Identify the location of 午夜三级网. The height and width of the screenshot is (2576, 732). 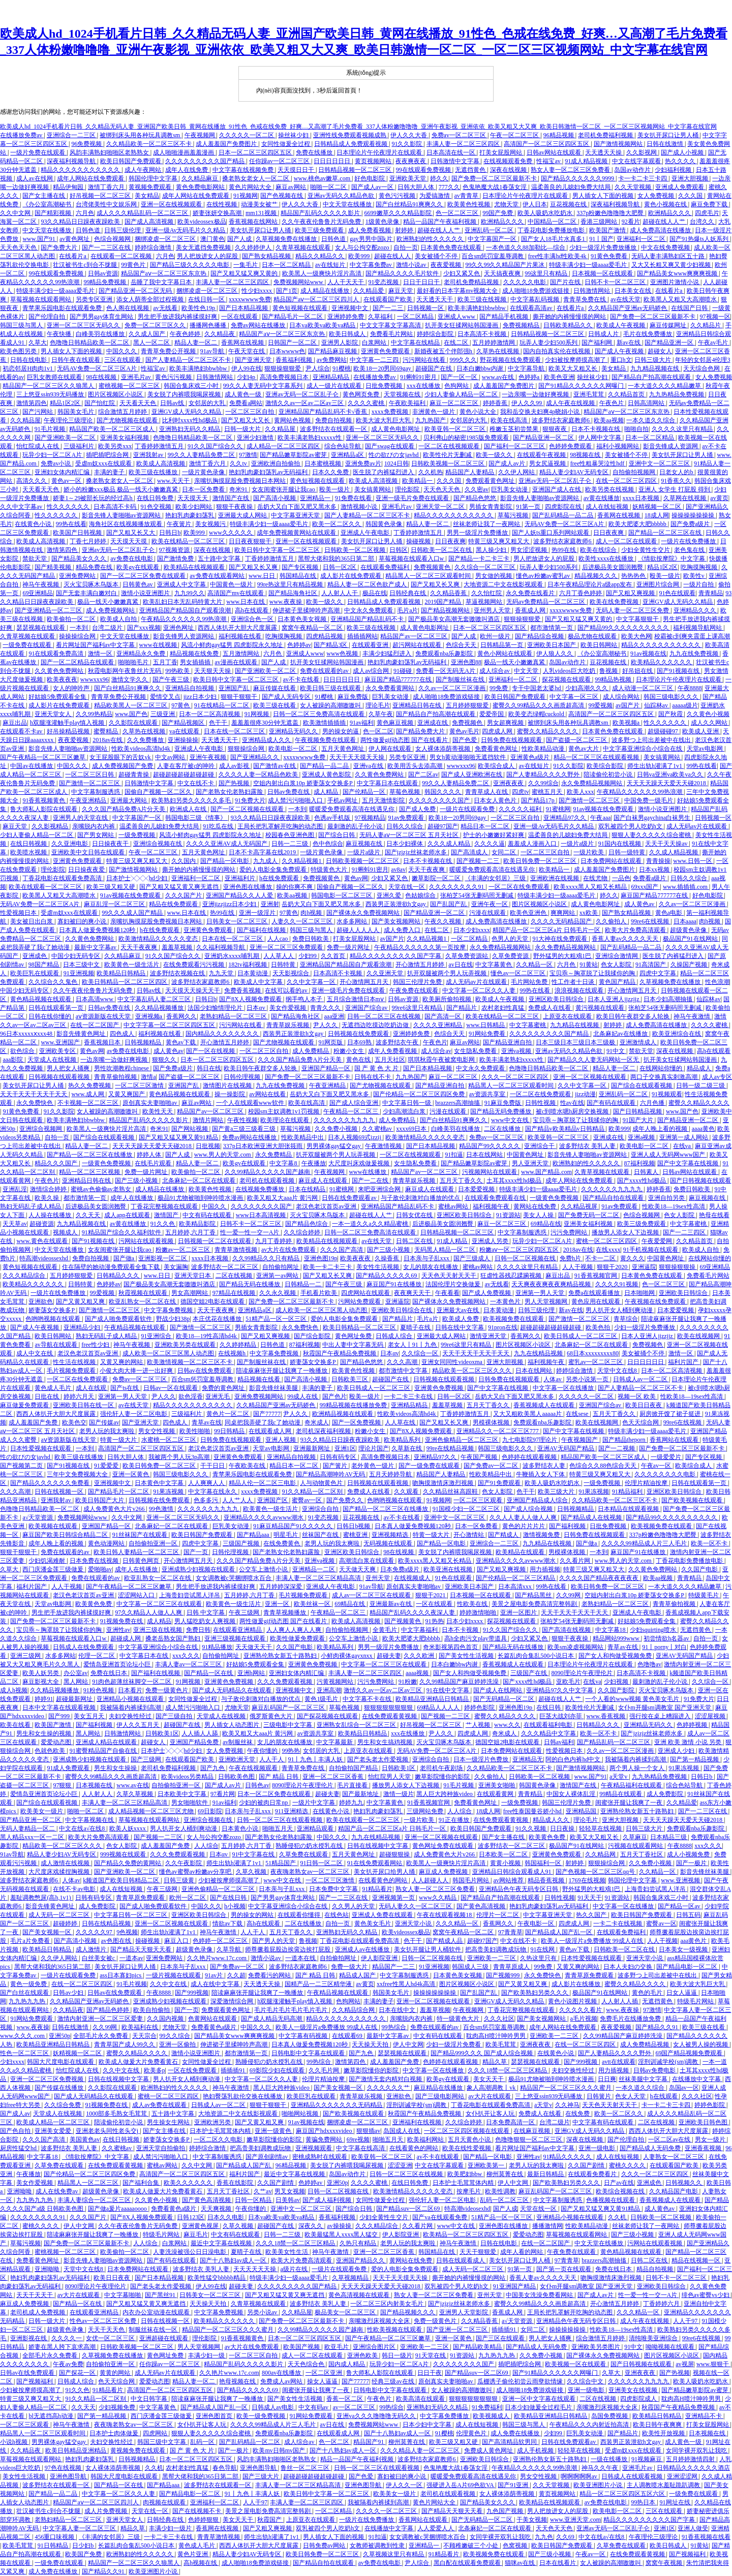
(245, 1612).